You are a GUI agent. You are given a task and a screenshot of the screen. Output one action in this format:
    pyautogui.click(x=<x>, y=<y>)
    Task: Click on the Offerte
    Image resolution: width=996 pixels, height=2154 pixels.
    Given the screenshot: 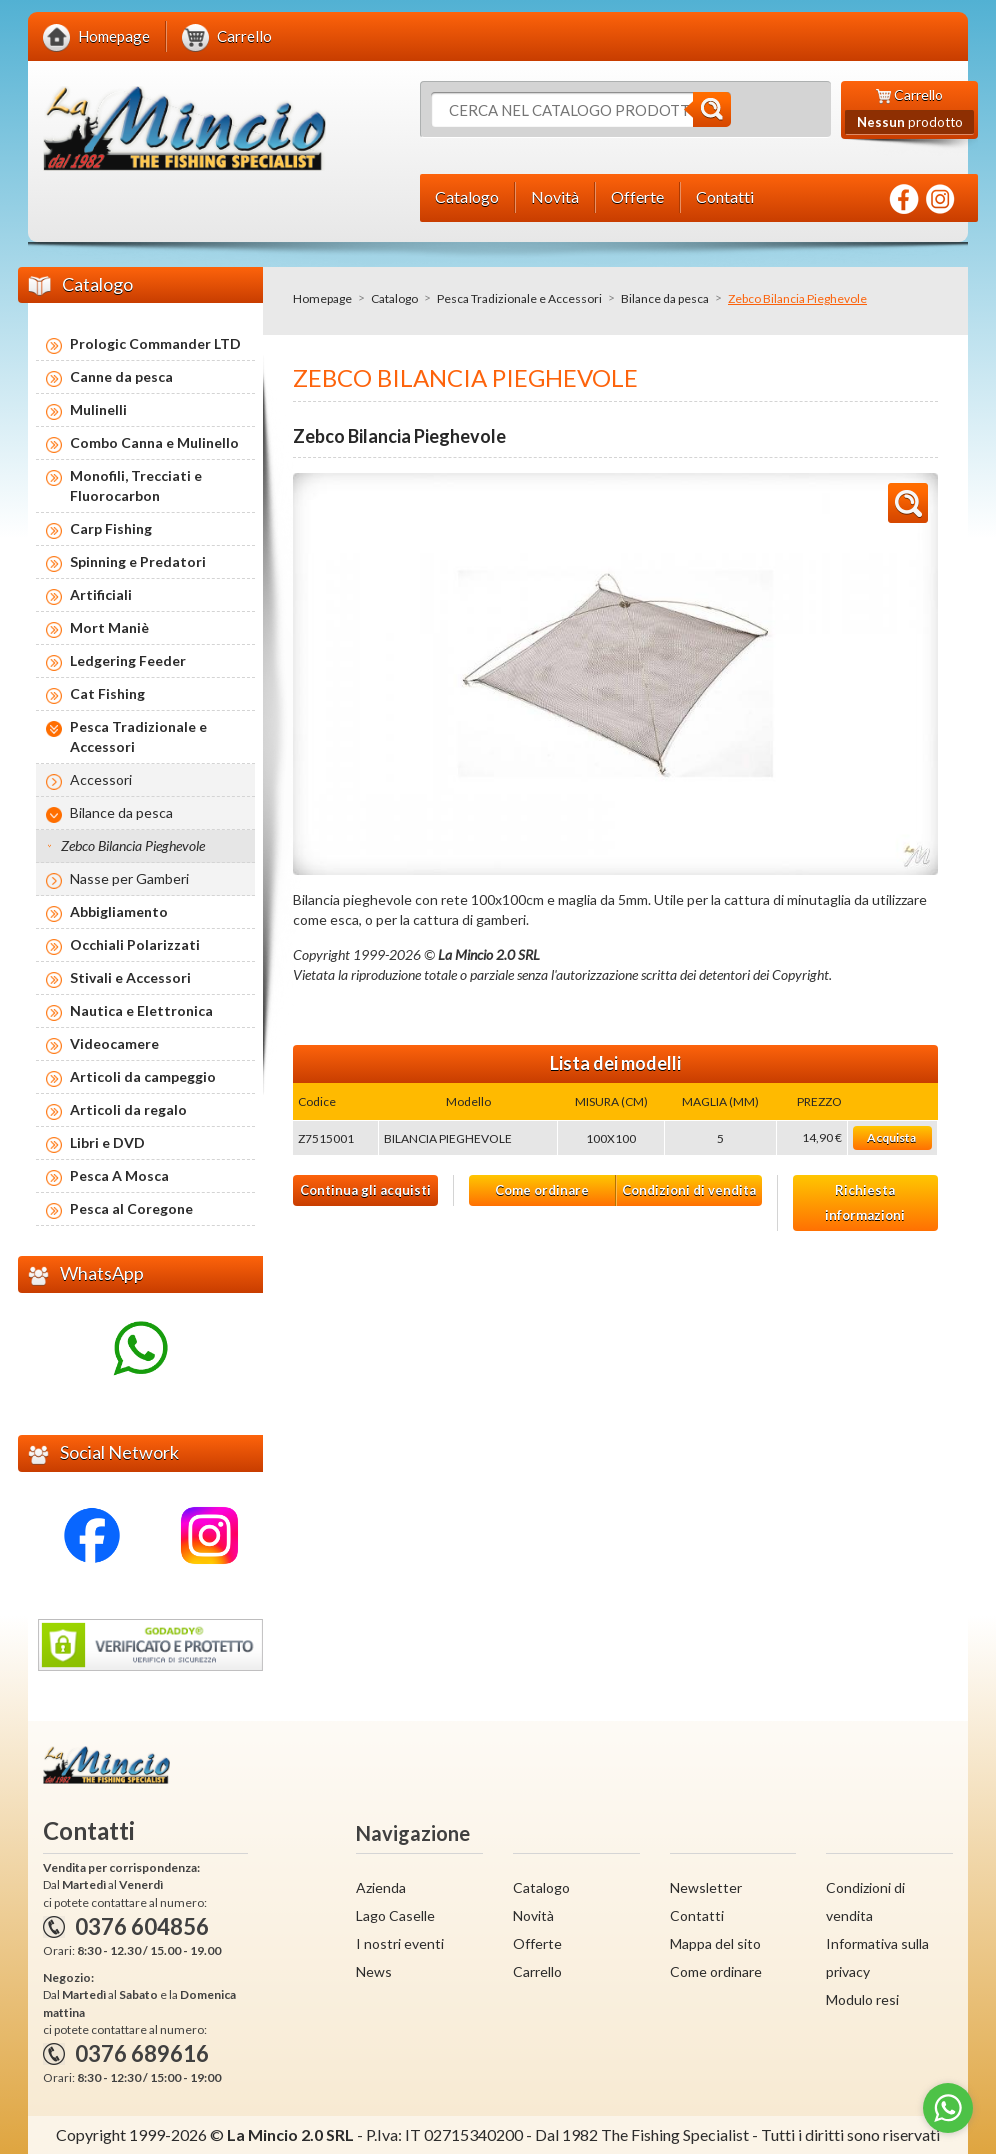 What is the action you would take?
    pyautogui.click(x=537, y=1943)
    